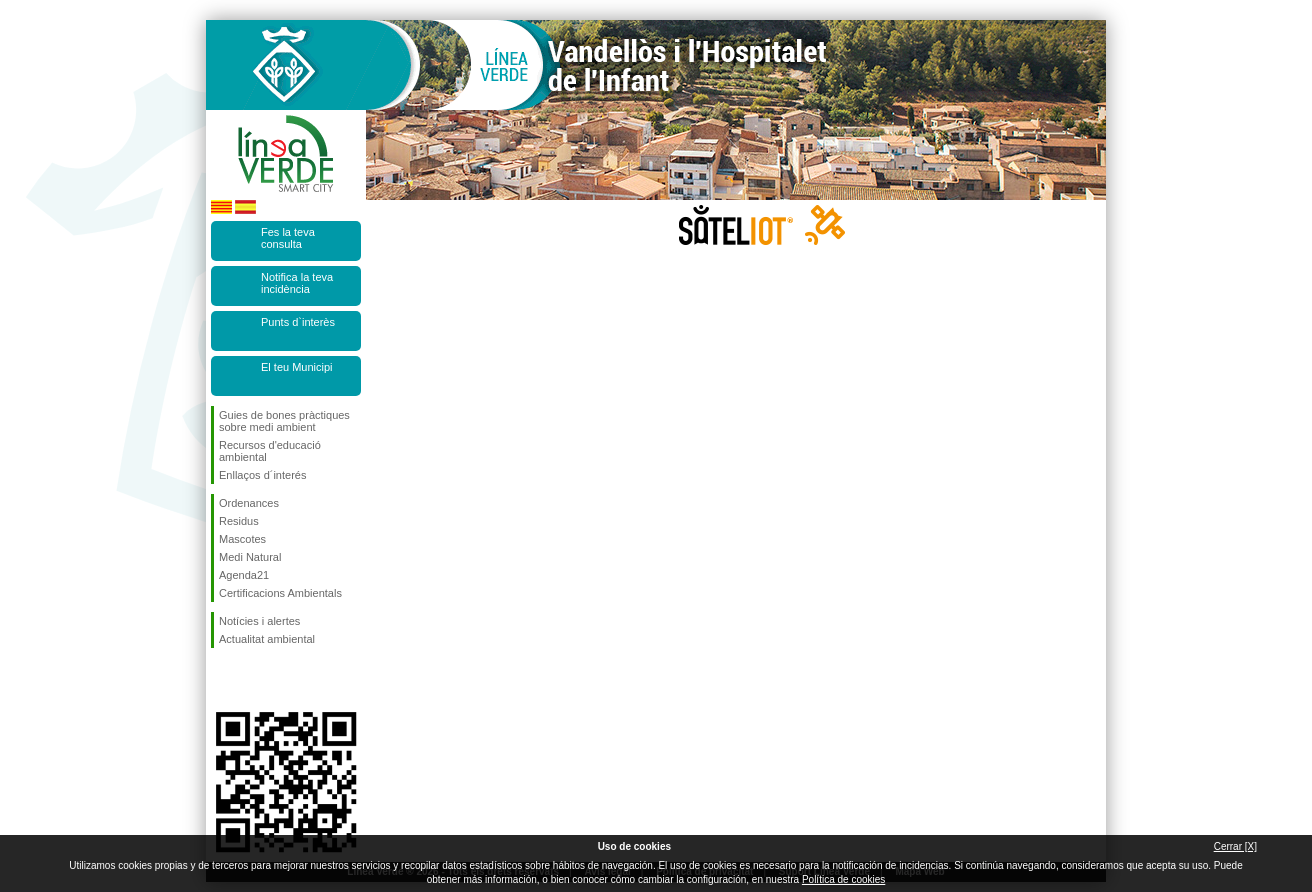  Describe the element at coordinates (297, 367) in the screenshot. I see `El teu Municipi` at that location.